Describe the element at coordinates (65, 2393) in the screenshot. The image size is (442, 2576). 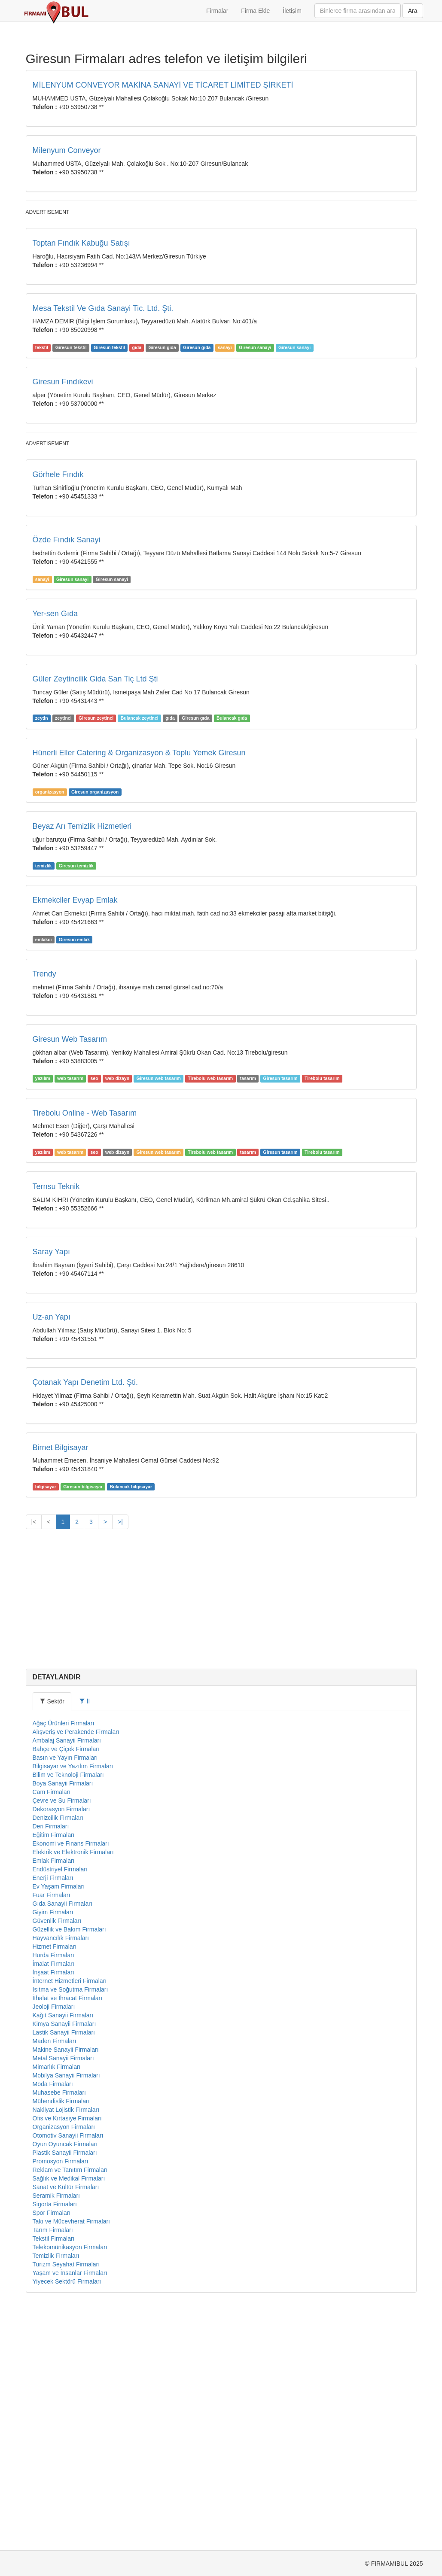
I see `Plastik Sanayii Firmaları` at that location.